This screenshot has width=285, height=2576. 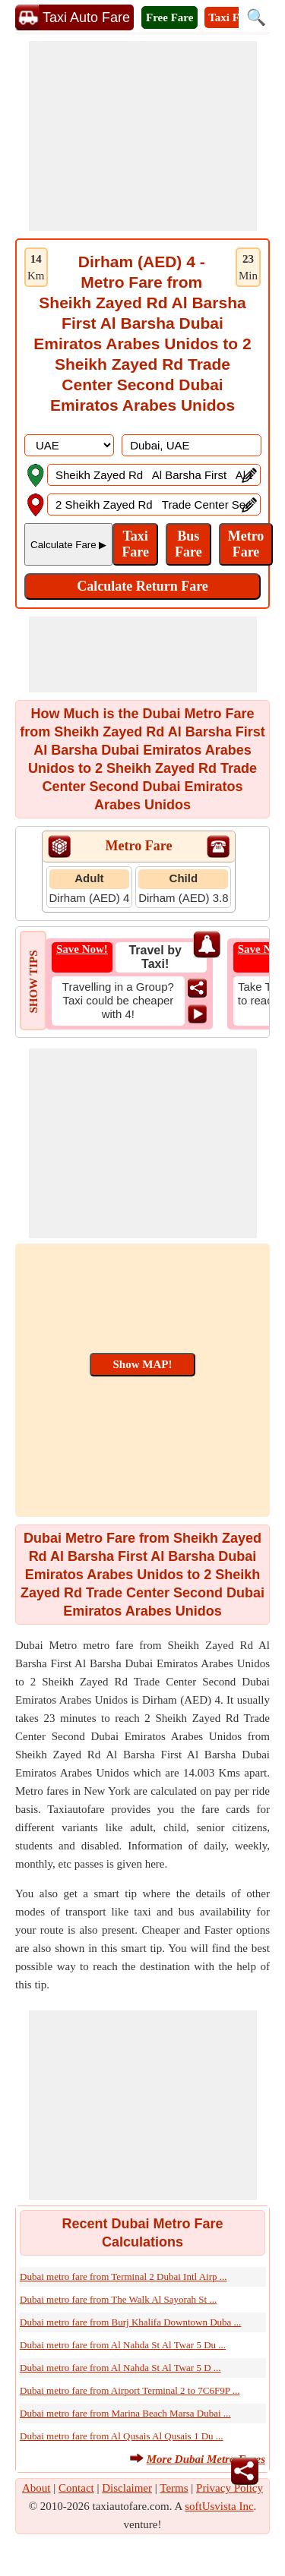 What do you see at coordinates (129, 2390) in the screenshot?
I see `Dubai metro fare from Airport Terminal 2 to 7C6F9P ...` at bounding box center [129, 2390].